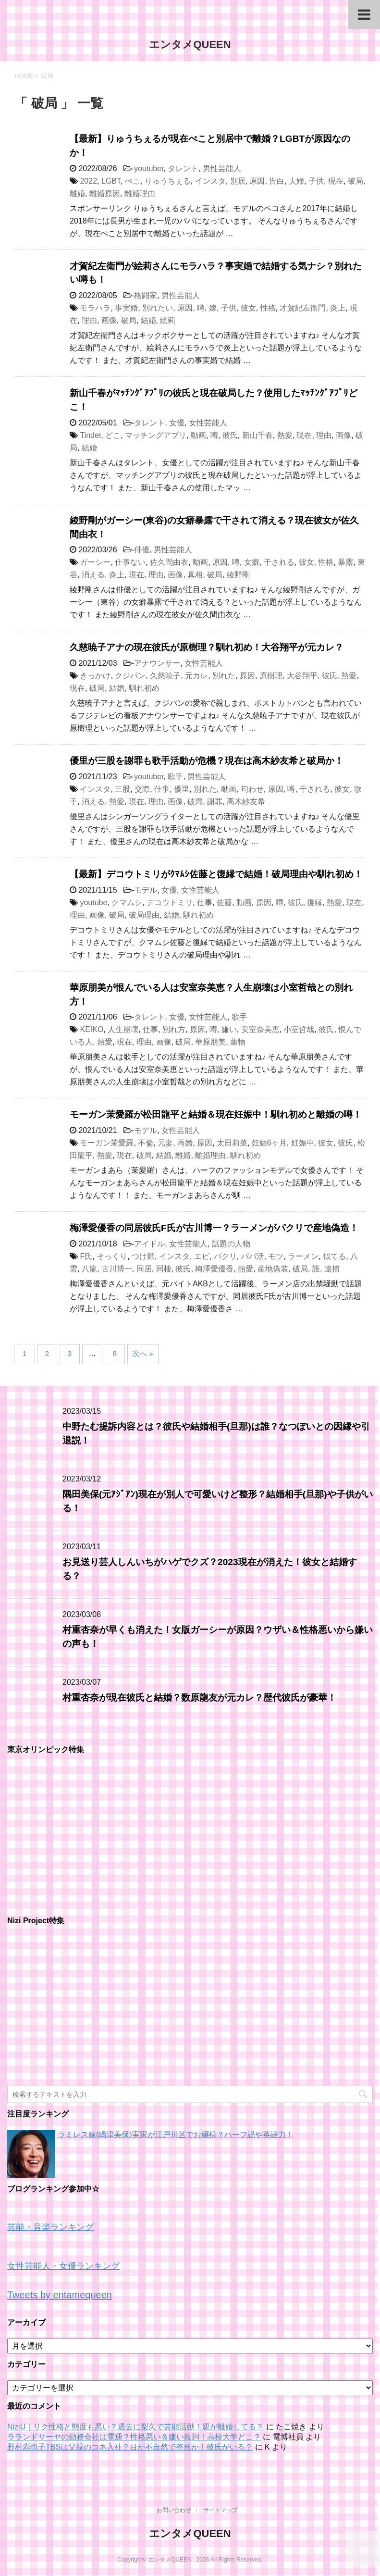  Describe the element at coordinates (123, 1029) in the screenshot. I see `人生崩壊` at that location.